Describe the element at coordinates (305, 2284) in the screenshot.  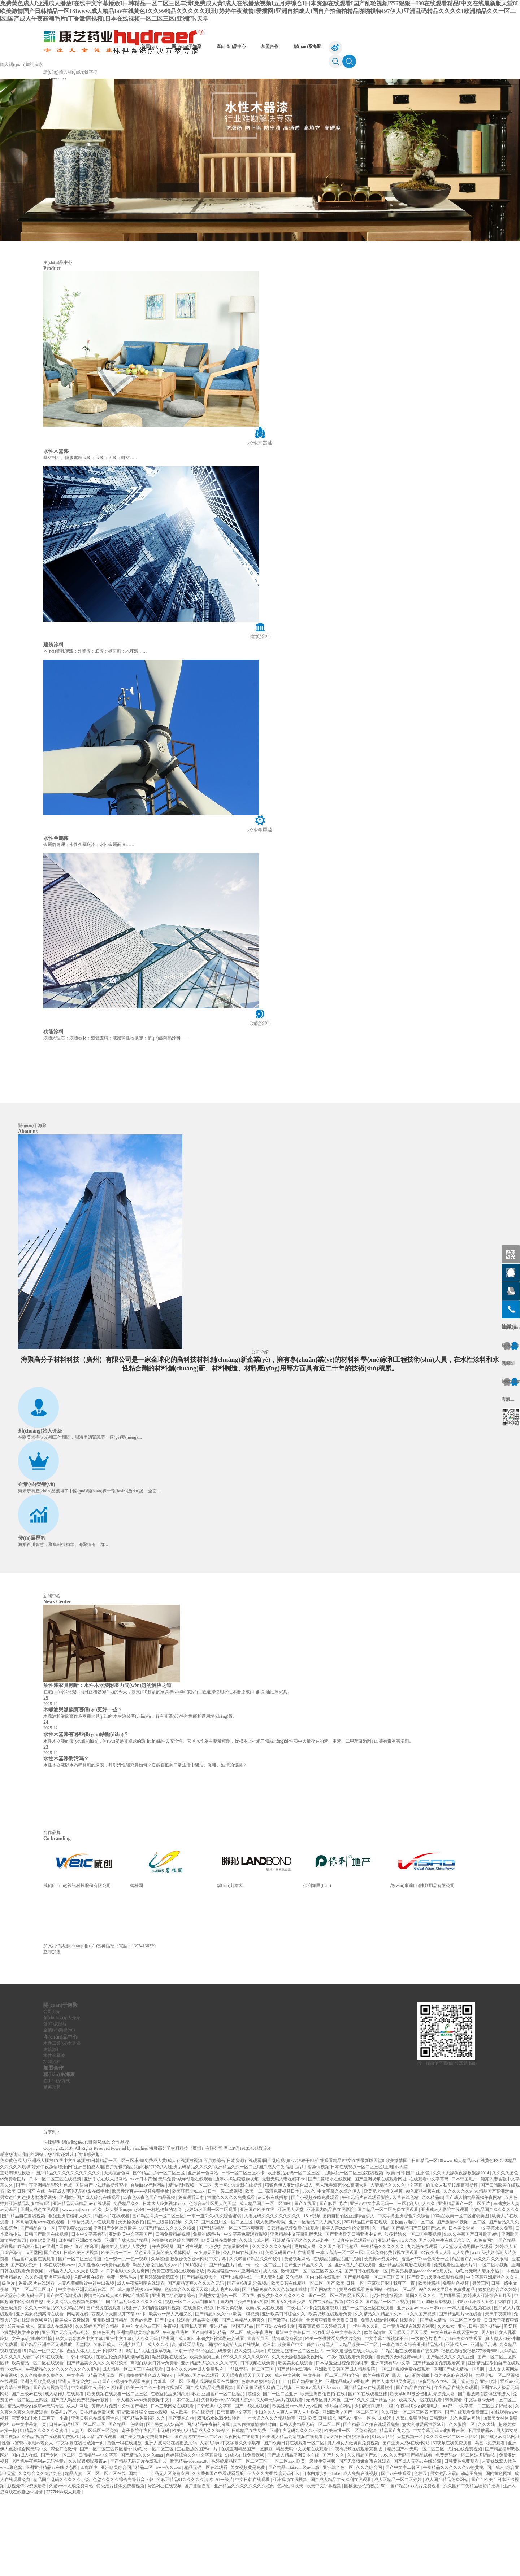
I see `国产在线看` at that location.